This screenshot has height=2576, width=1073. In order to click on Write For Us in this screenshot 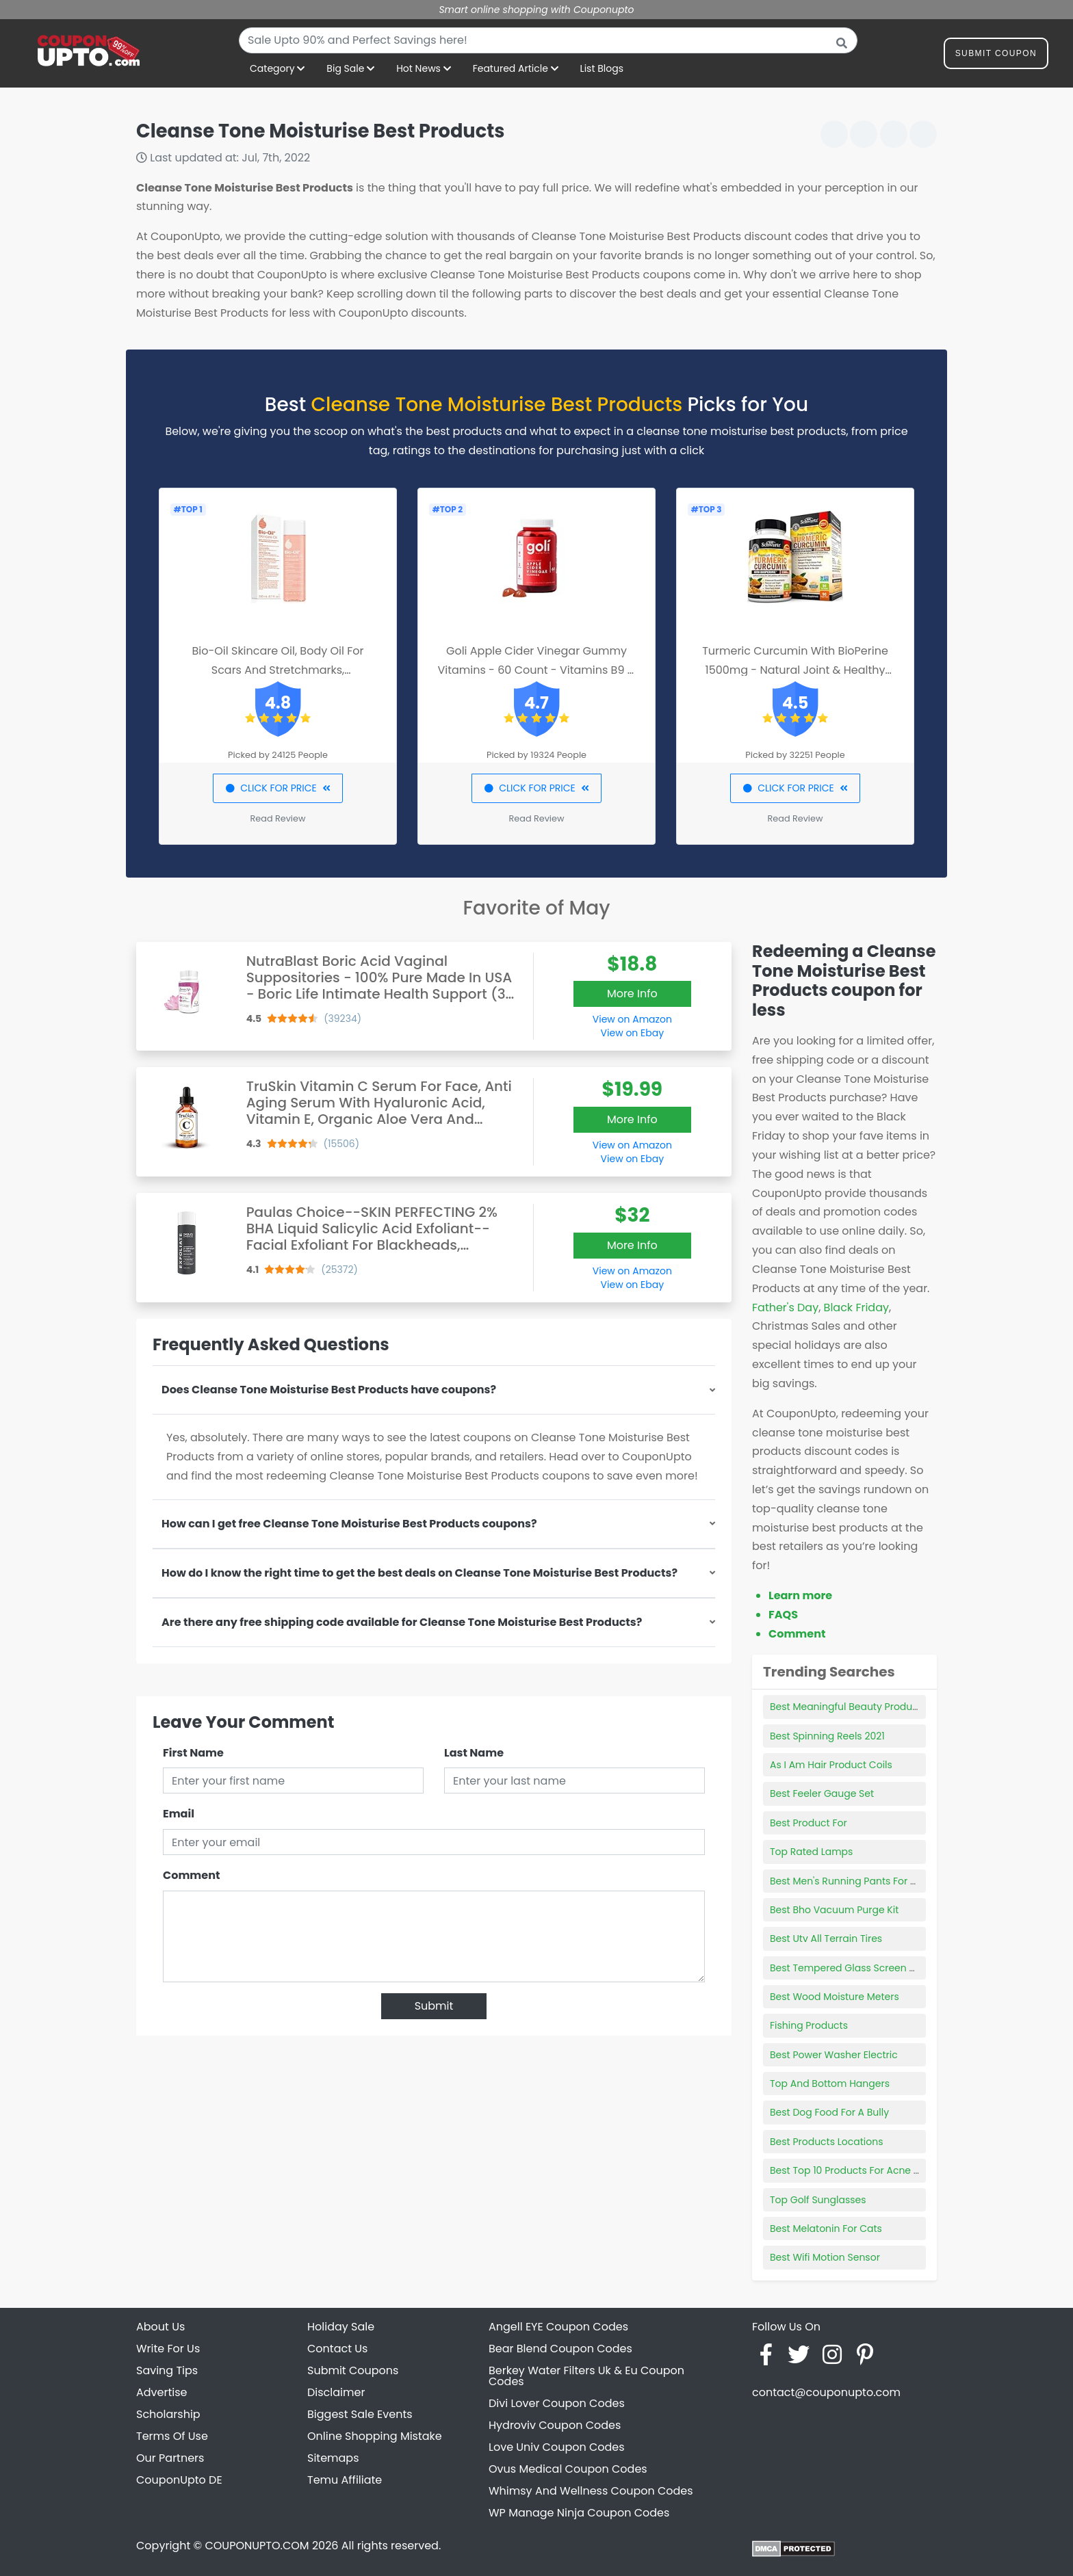, I will do `click(168, 2348)`.